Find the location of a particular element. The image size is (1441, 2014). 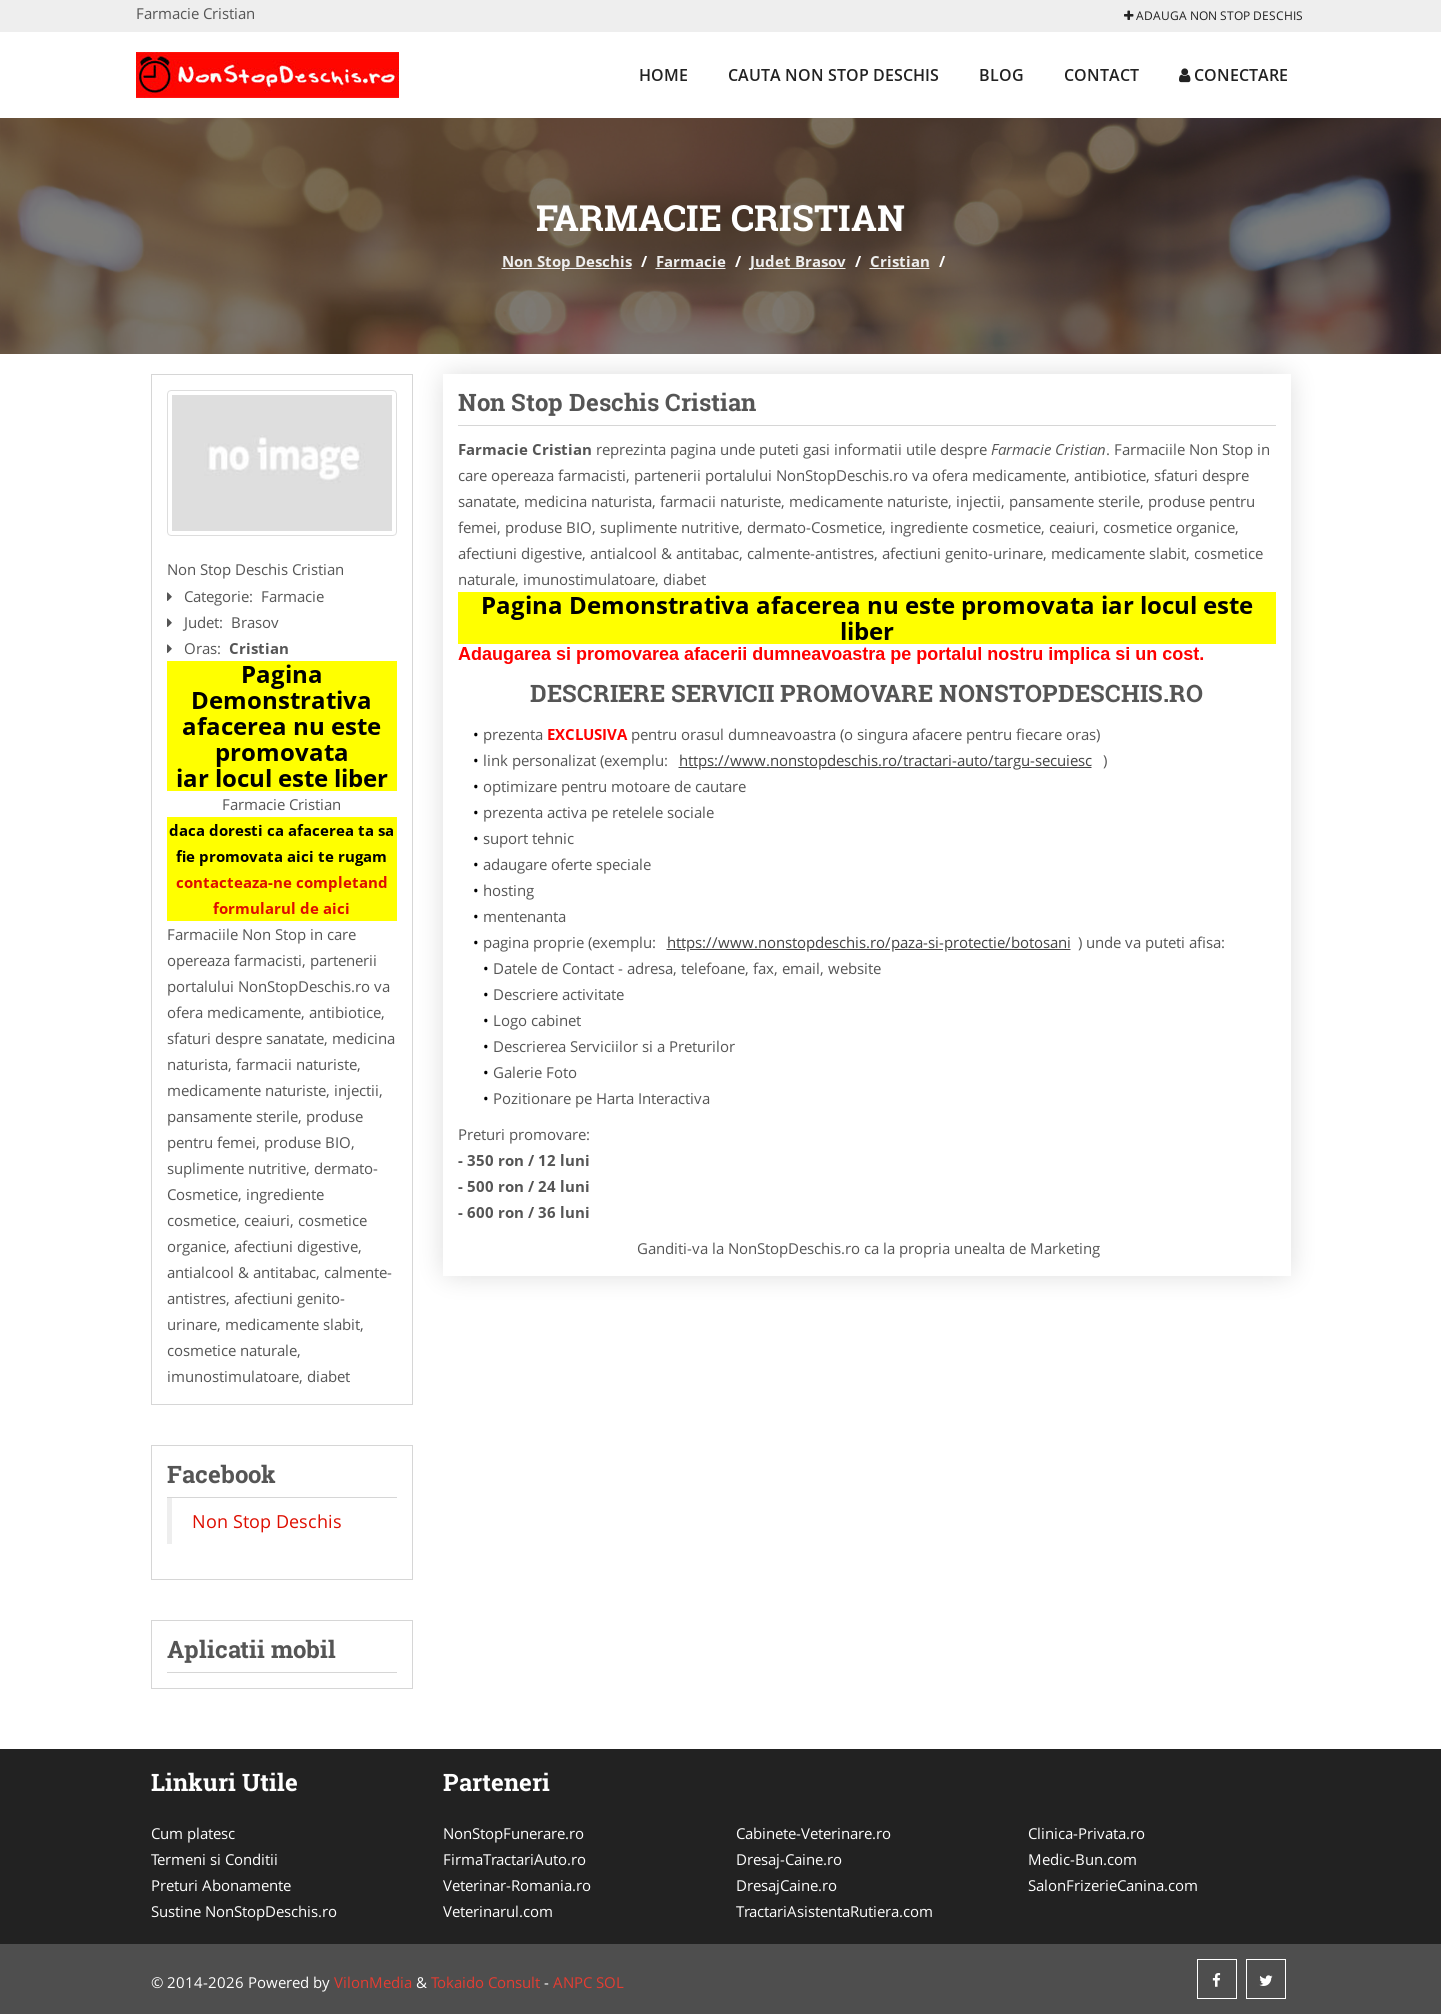

https://www.nonstopdeschis.ro/tractari-auto/targu-secuiesc is located at coordinates (885, 760).